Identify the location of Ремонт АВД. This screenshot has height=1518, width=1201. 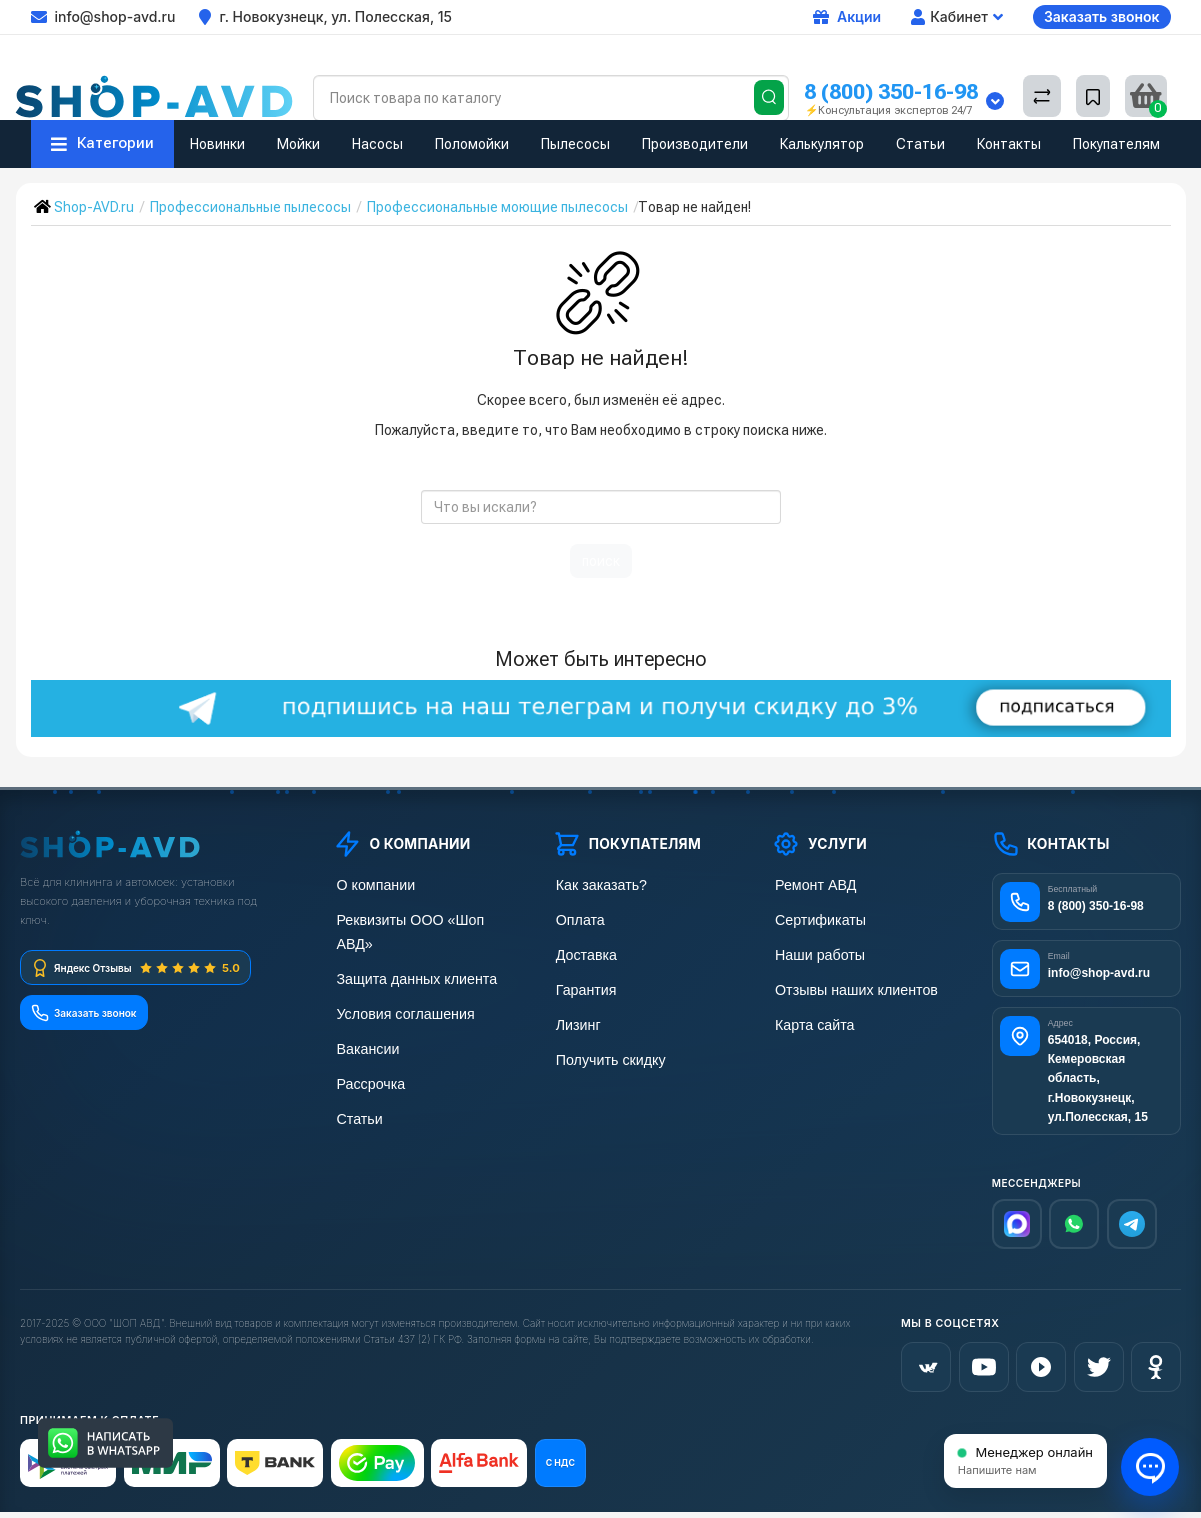
(810, 884).